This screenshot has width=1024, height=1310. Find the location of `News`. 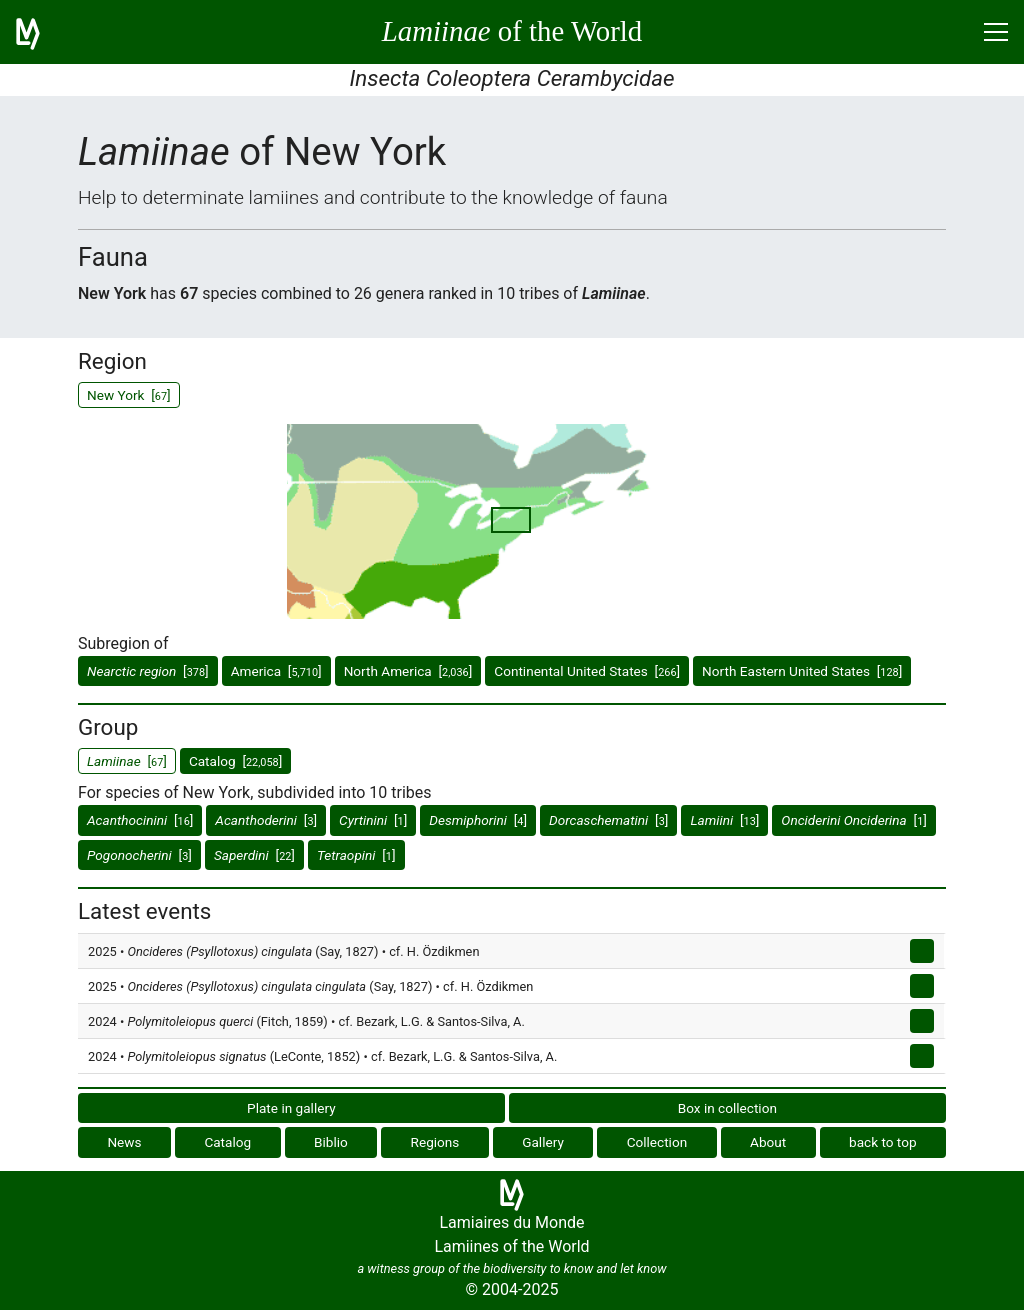

News is located at coordinates (124, 1142).